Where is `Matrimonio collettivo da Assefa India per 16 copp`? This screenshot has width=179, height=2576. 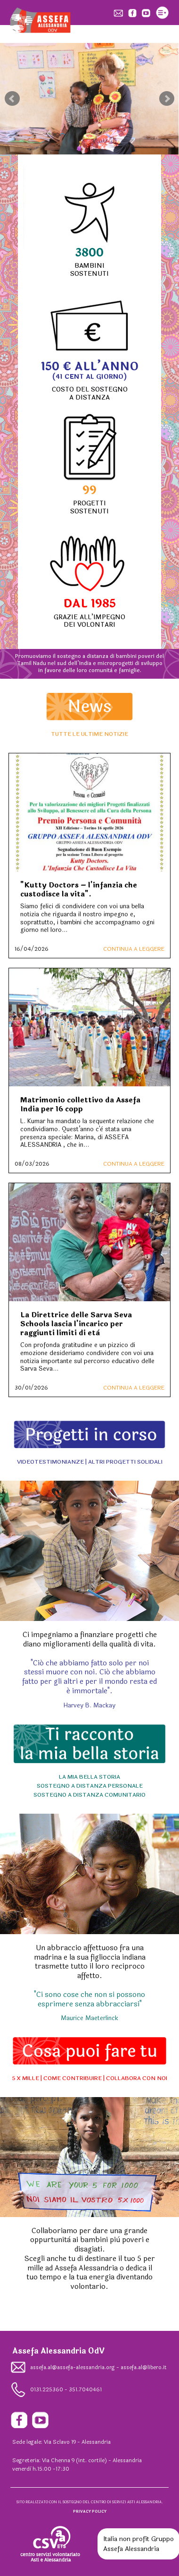
Matrimonio collettivo da Assefa India per 16 copp is located at coordinates (80, 1104).